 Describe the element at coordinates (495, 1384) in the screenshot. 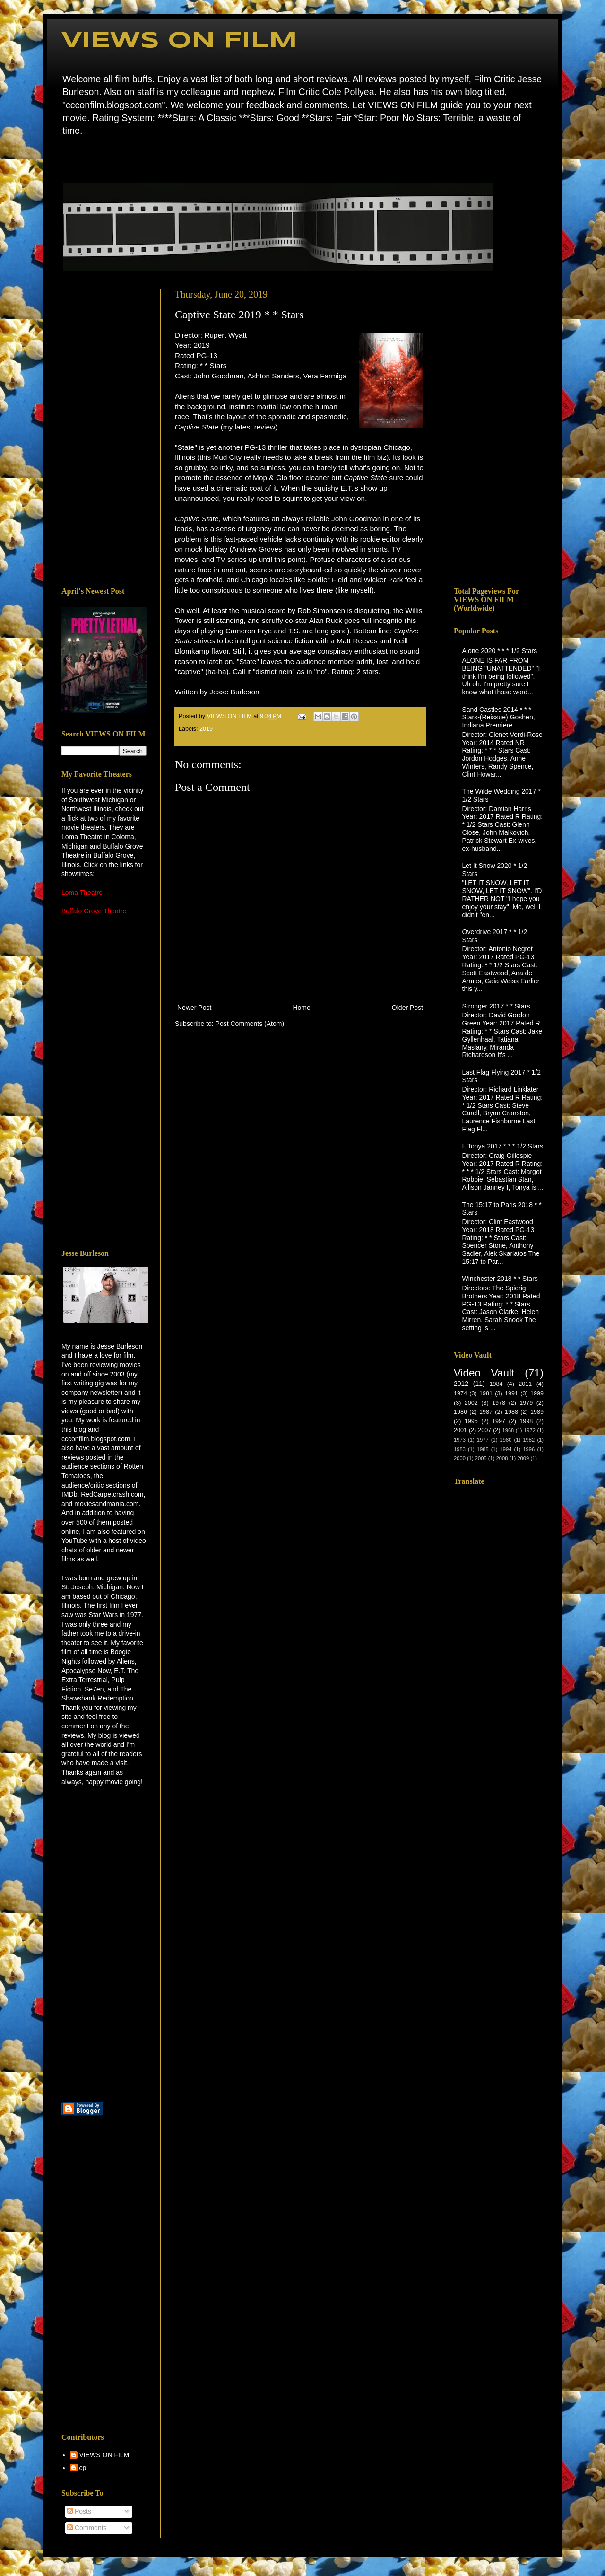

I see `1984` at that location.